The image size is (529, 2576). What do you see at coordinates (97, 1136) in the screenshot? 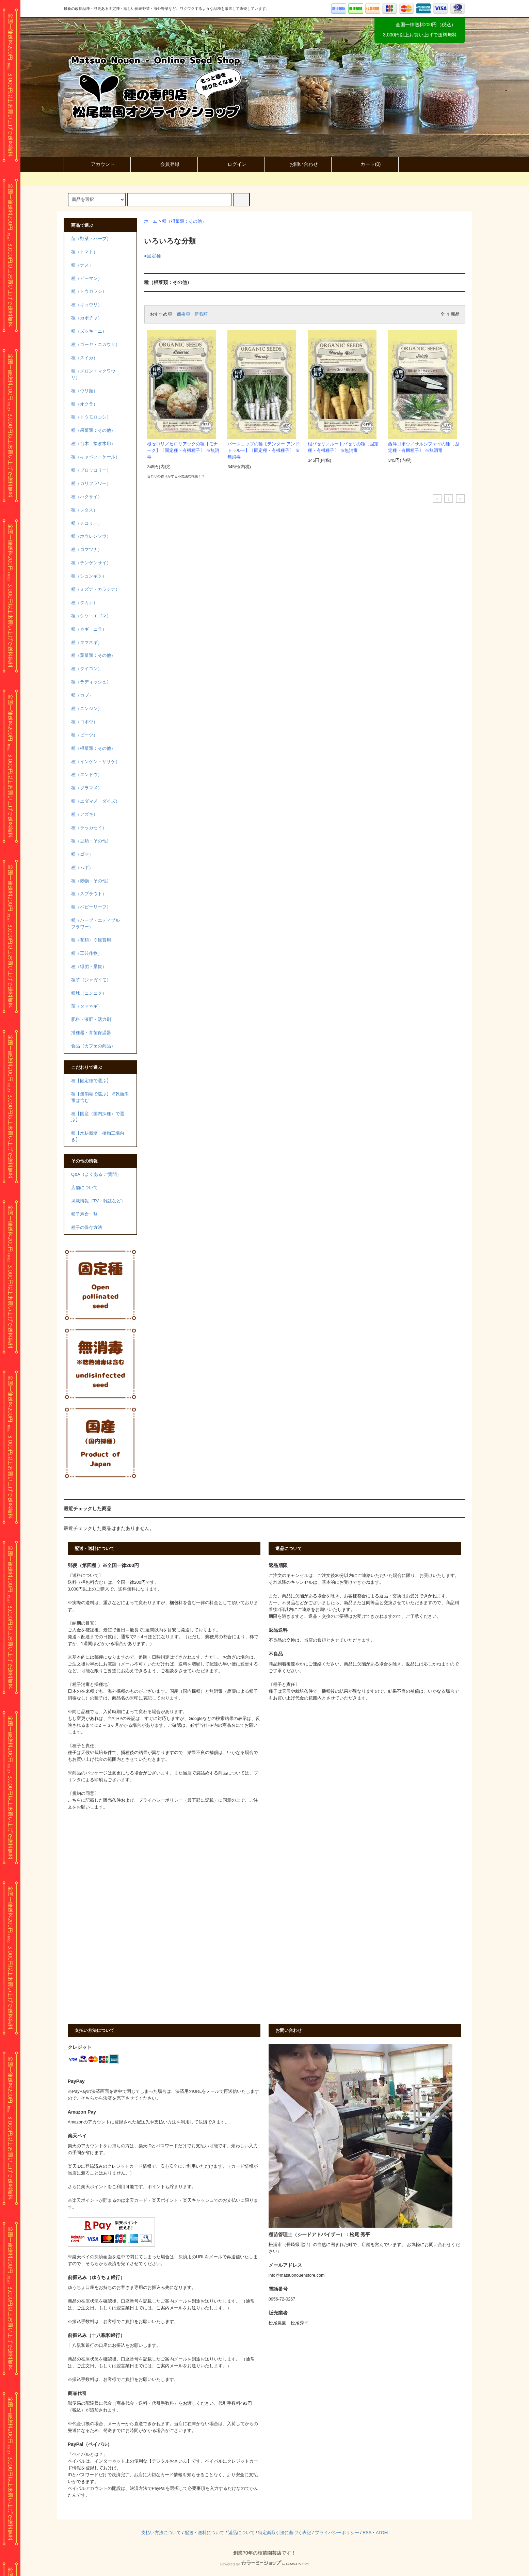
I see `種【水耕栽培・植物工場向き】` at bounding box center [97, 1136].